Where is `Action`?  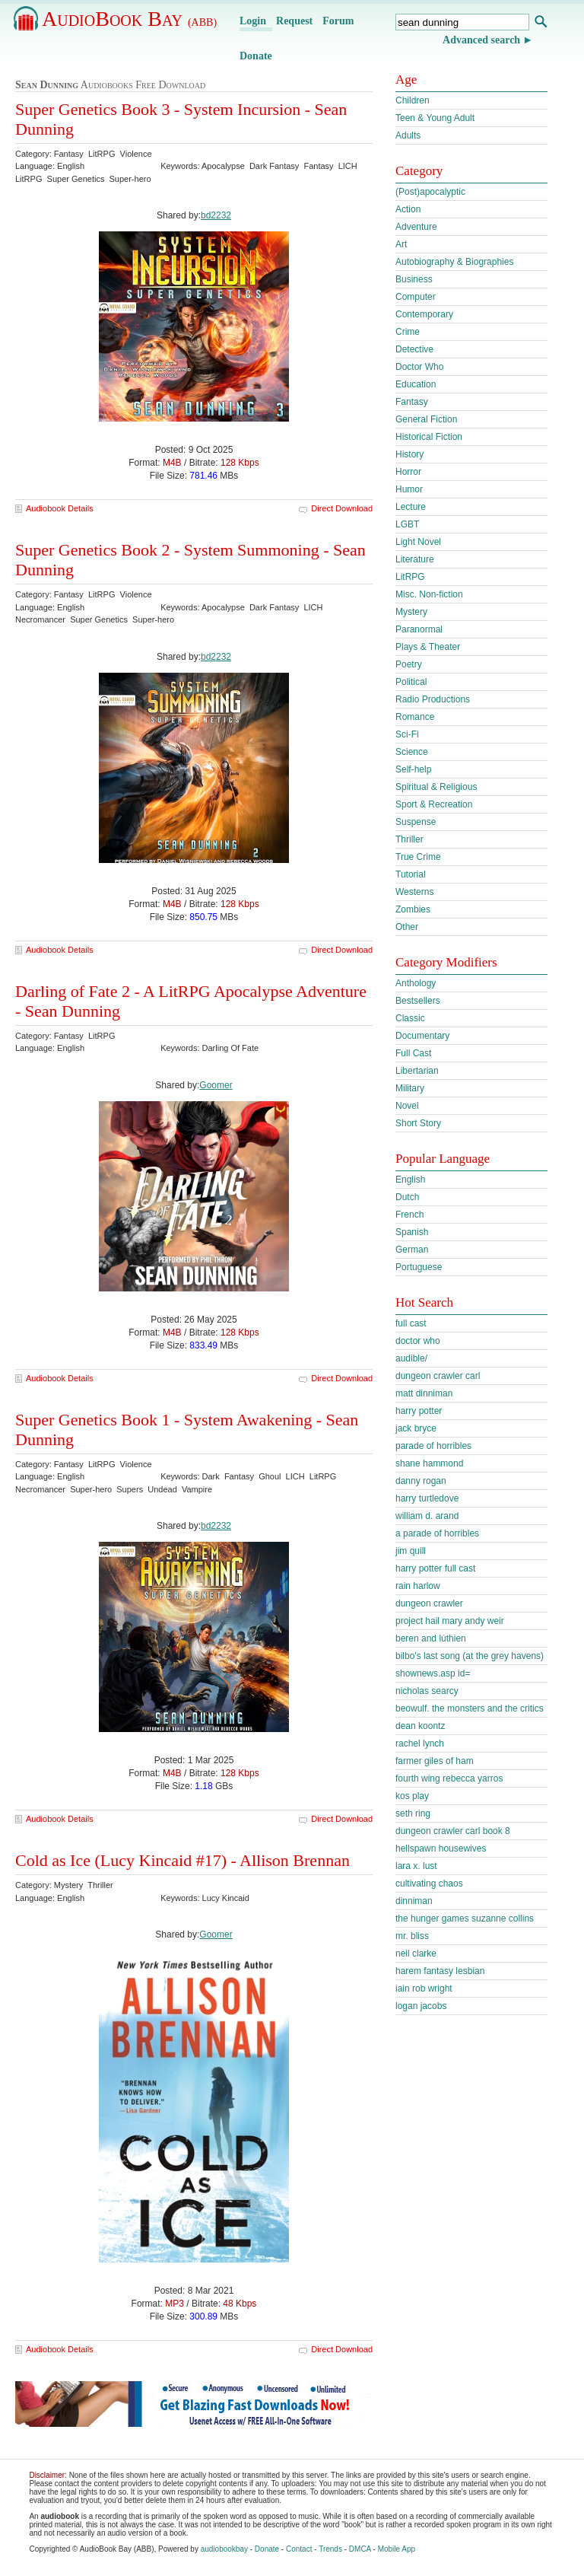 Action is located at coordinates (408, 209).